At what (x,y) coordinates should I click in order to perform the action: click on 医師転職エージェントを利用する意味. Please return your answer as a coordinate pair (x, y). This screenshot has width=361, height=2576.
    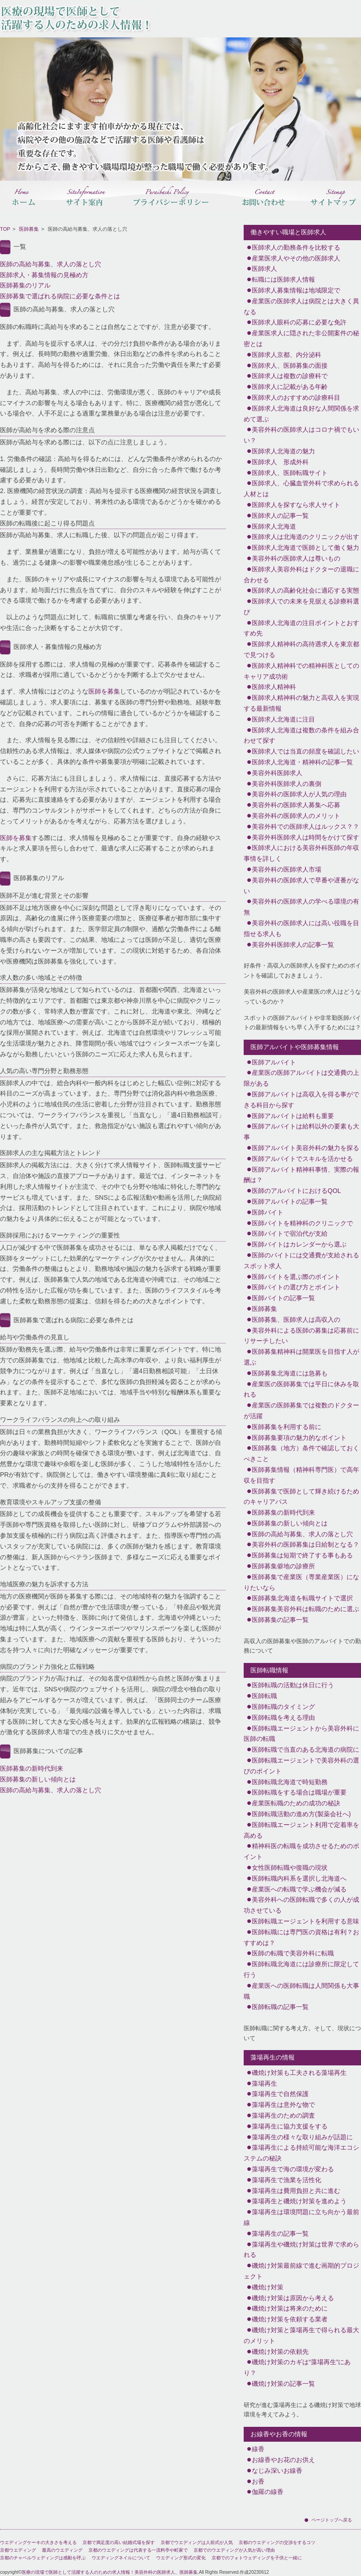
    Looking at the image, I should click on (305, 1921).